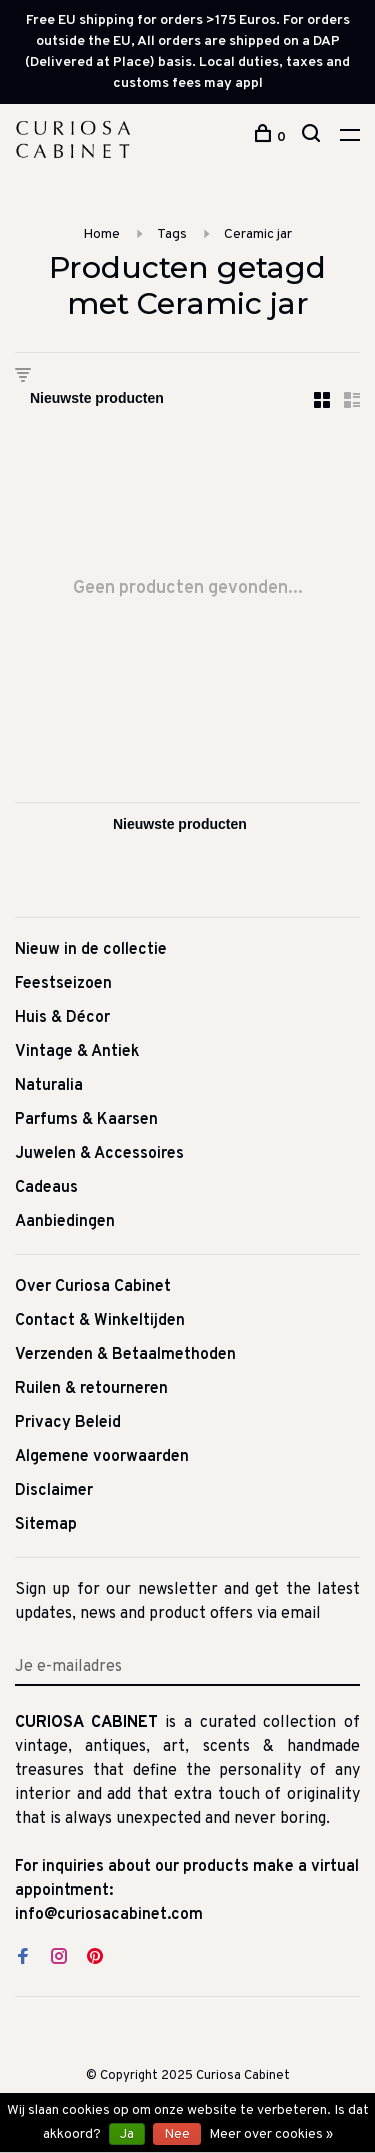 Image resolution: width=375 pixels, height=2153 pixels. What do you see at coordinates (68, 1423) in the screenshot?
I see `Privacy Beleid` at bounding box center [68, 1423].